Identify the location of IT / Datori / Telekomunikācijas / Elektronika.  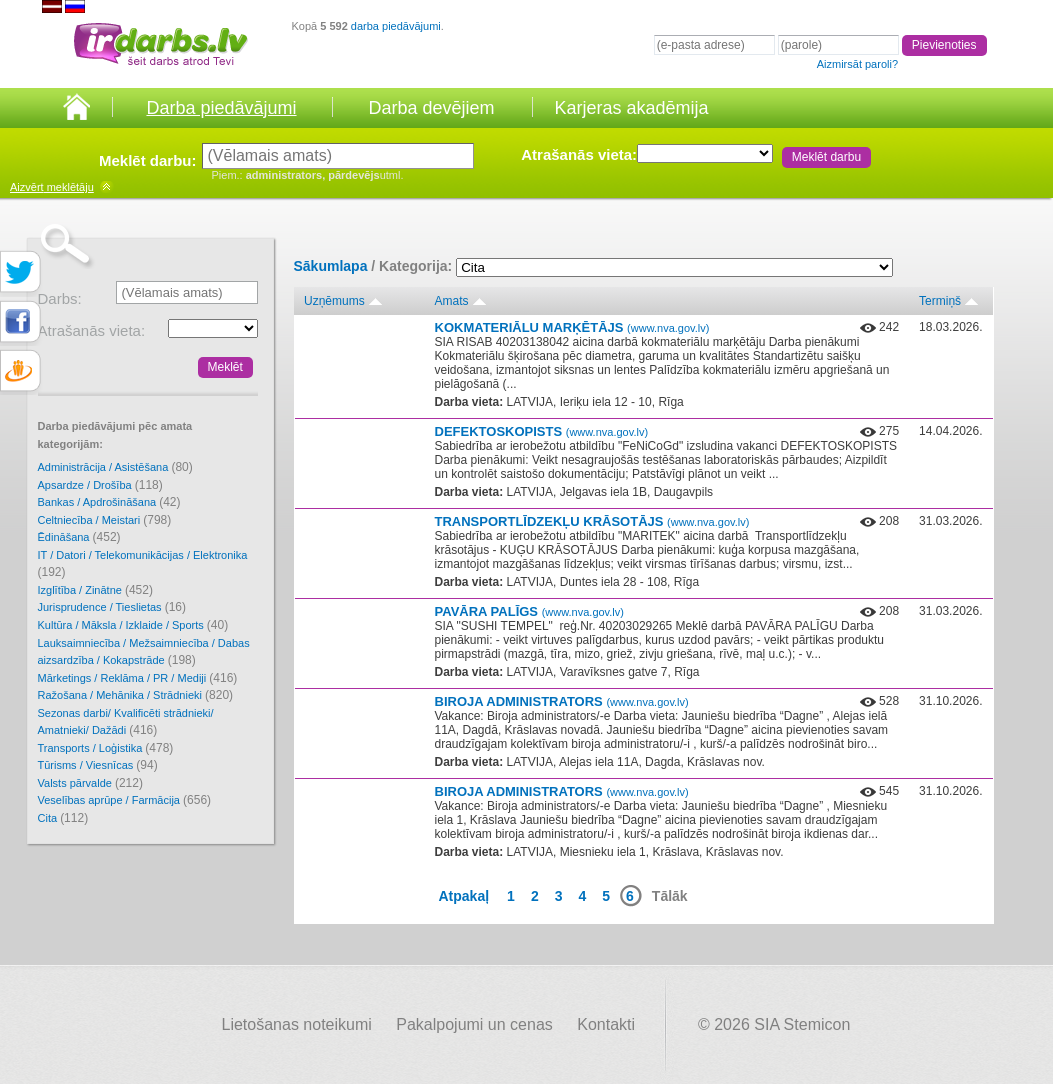
(143, 564).